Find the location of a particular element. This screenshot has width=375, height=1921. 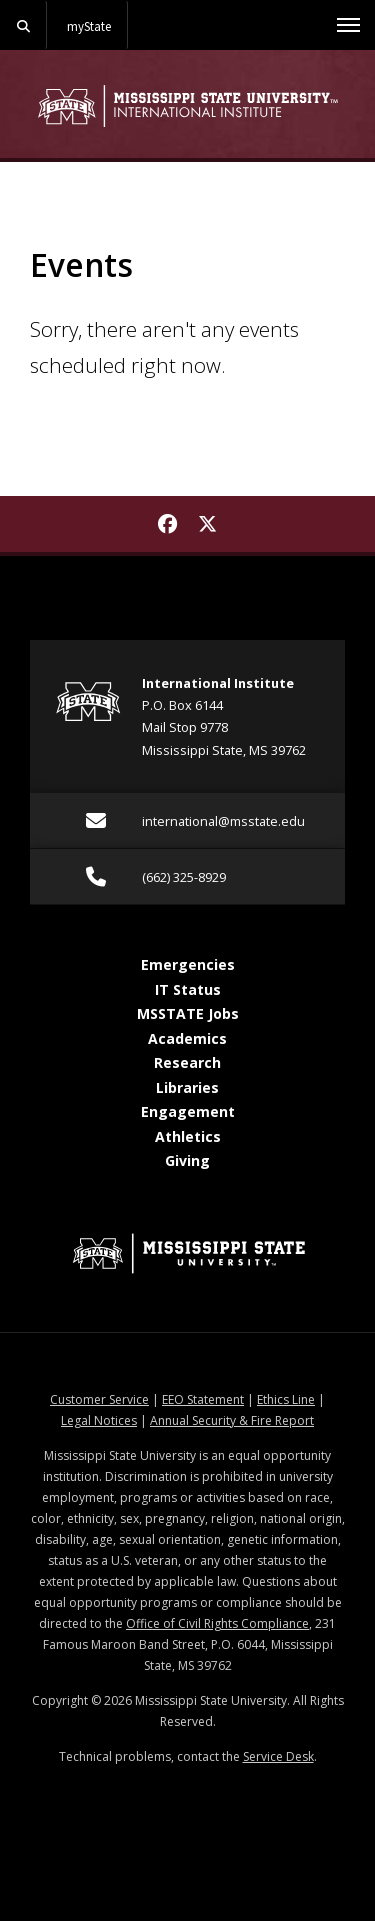

Annual Security & Fire Report is located at coordinates (232, 1420).